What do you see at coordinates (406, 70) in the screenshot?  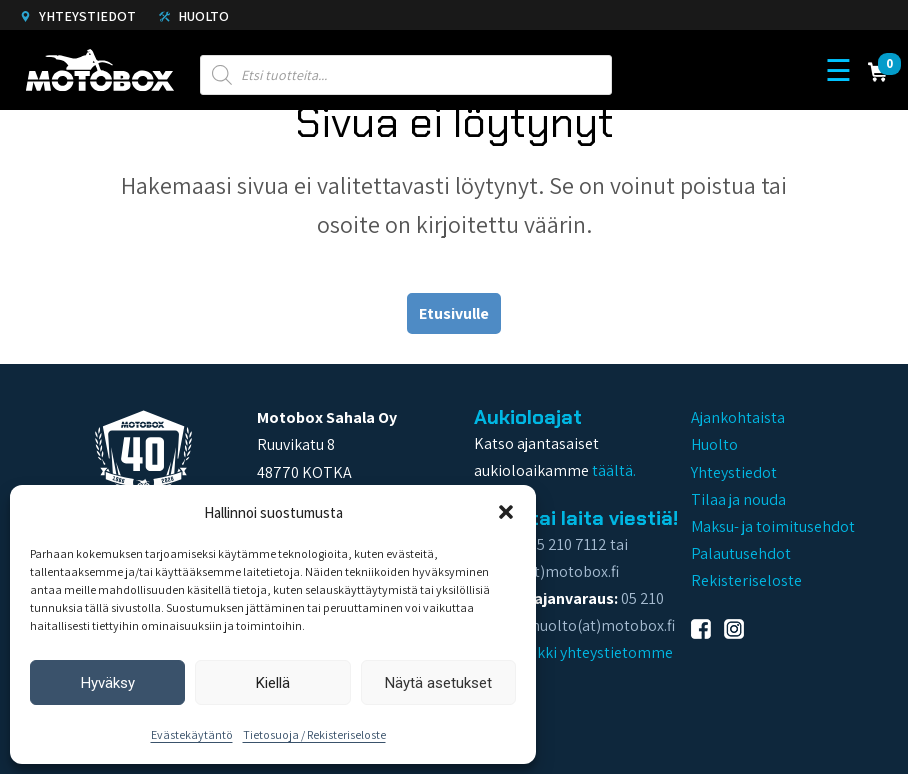 I see `[Open search in the mobile overlay]` at bounding box center [406, 70].